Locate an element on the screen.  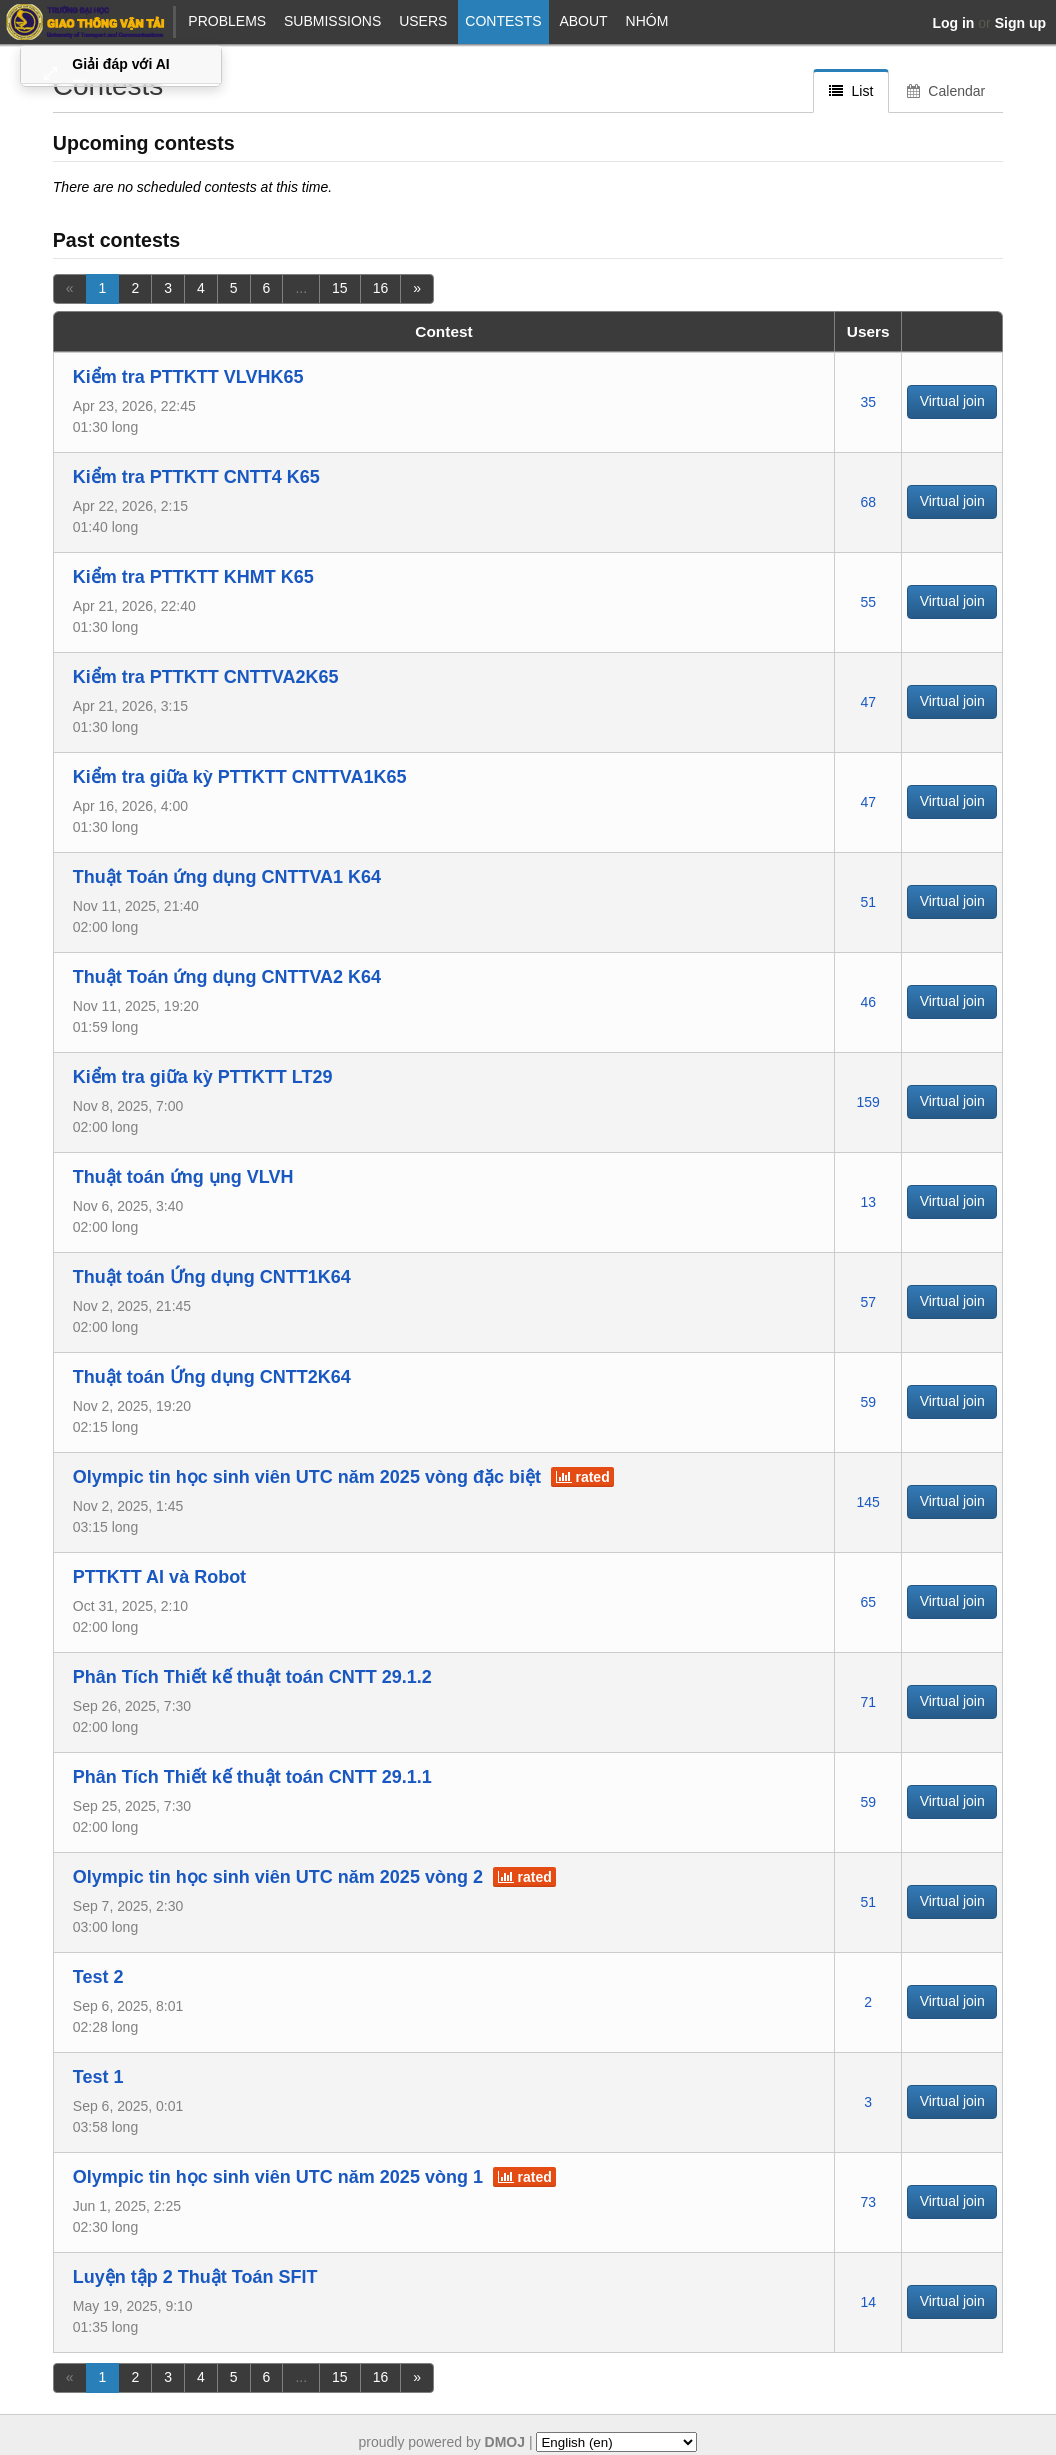
About is located at coordinates (583, 21).